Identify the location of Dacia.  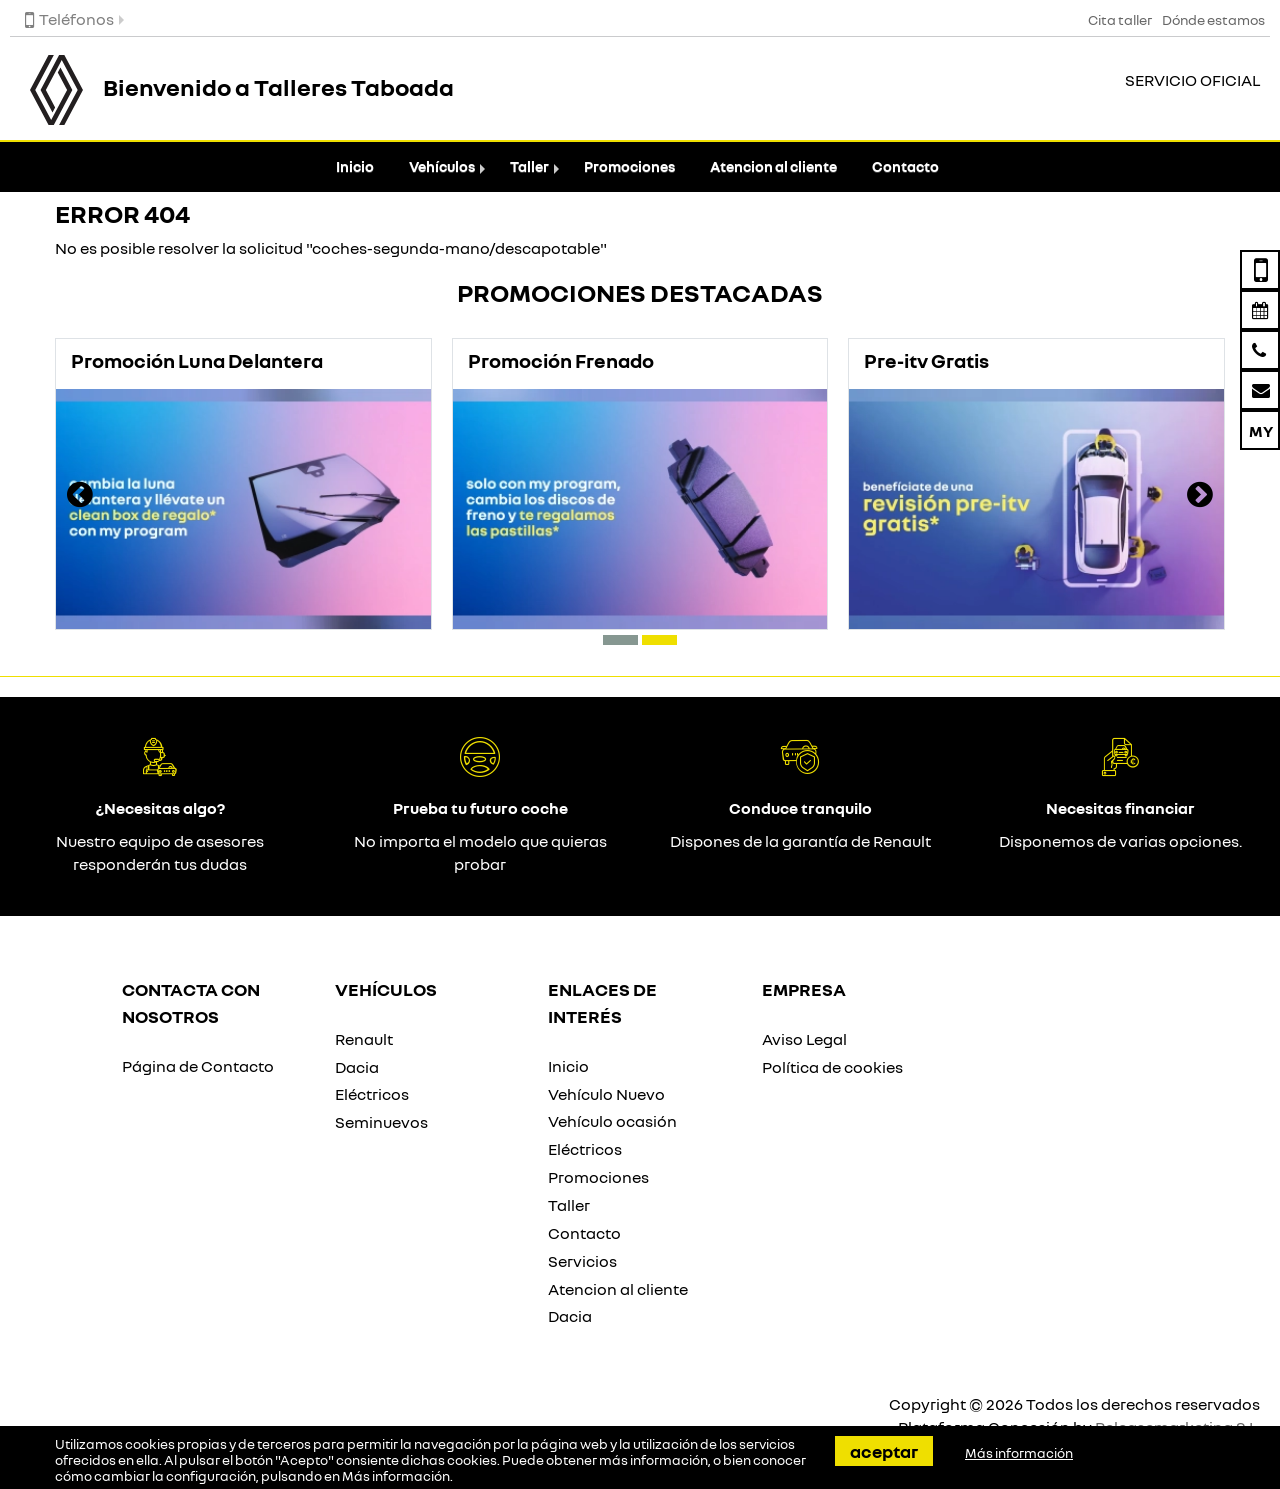
(357, 1067).